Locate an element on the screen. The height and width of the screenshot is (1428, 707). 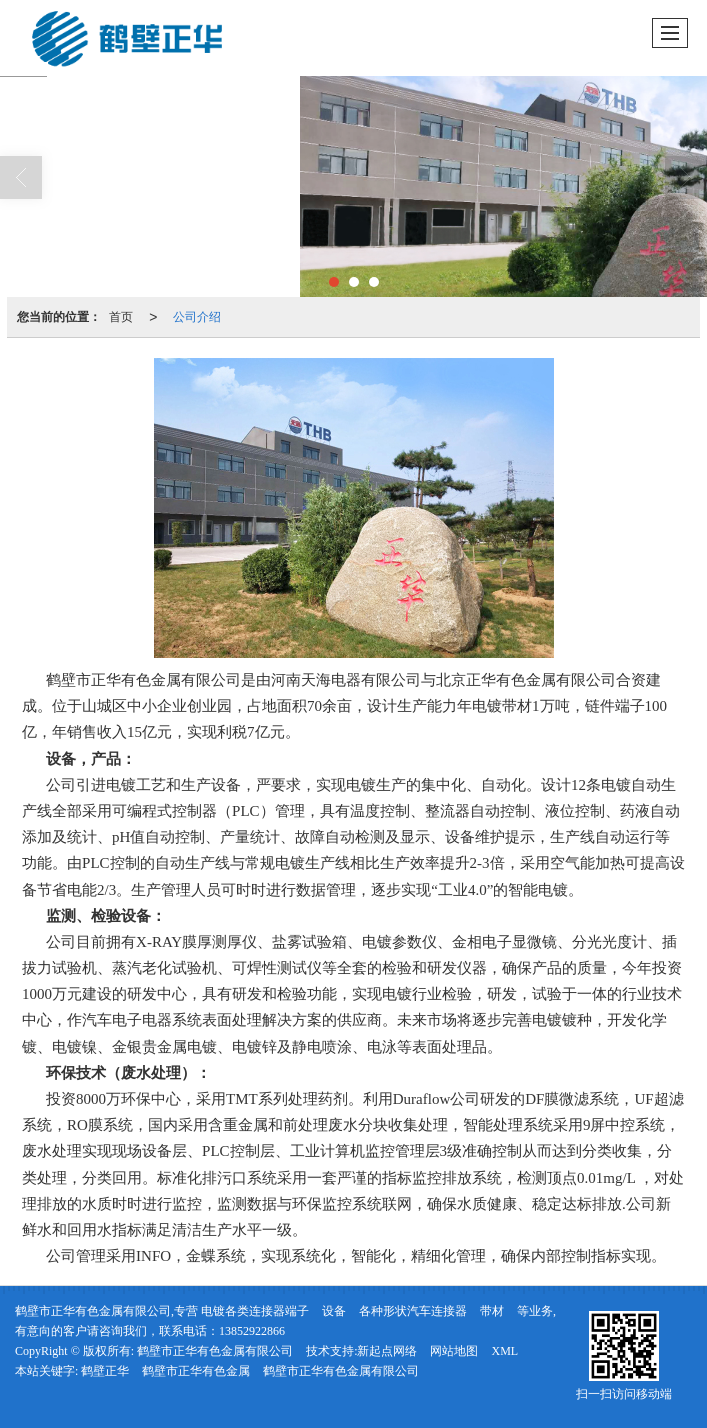
新起点网络 is located at coordinates (387, 1351).